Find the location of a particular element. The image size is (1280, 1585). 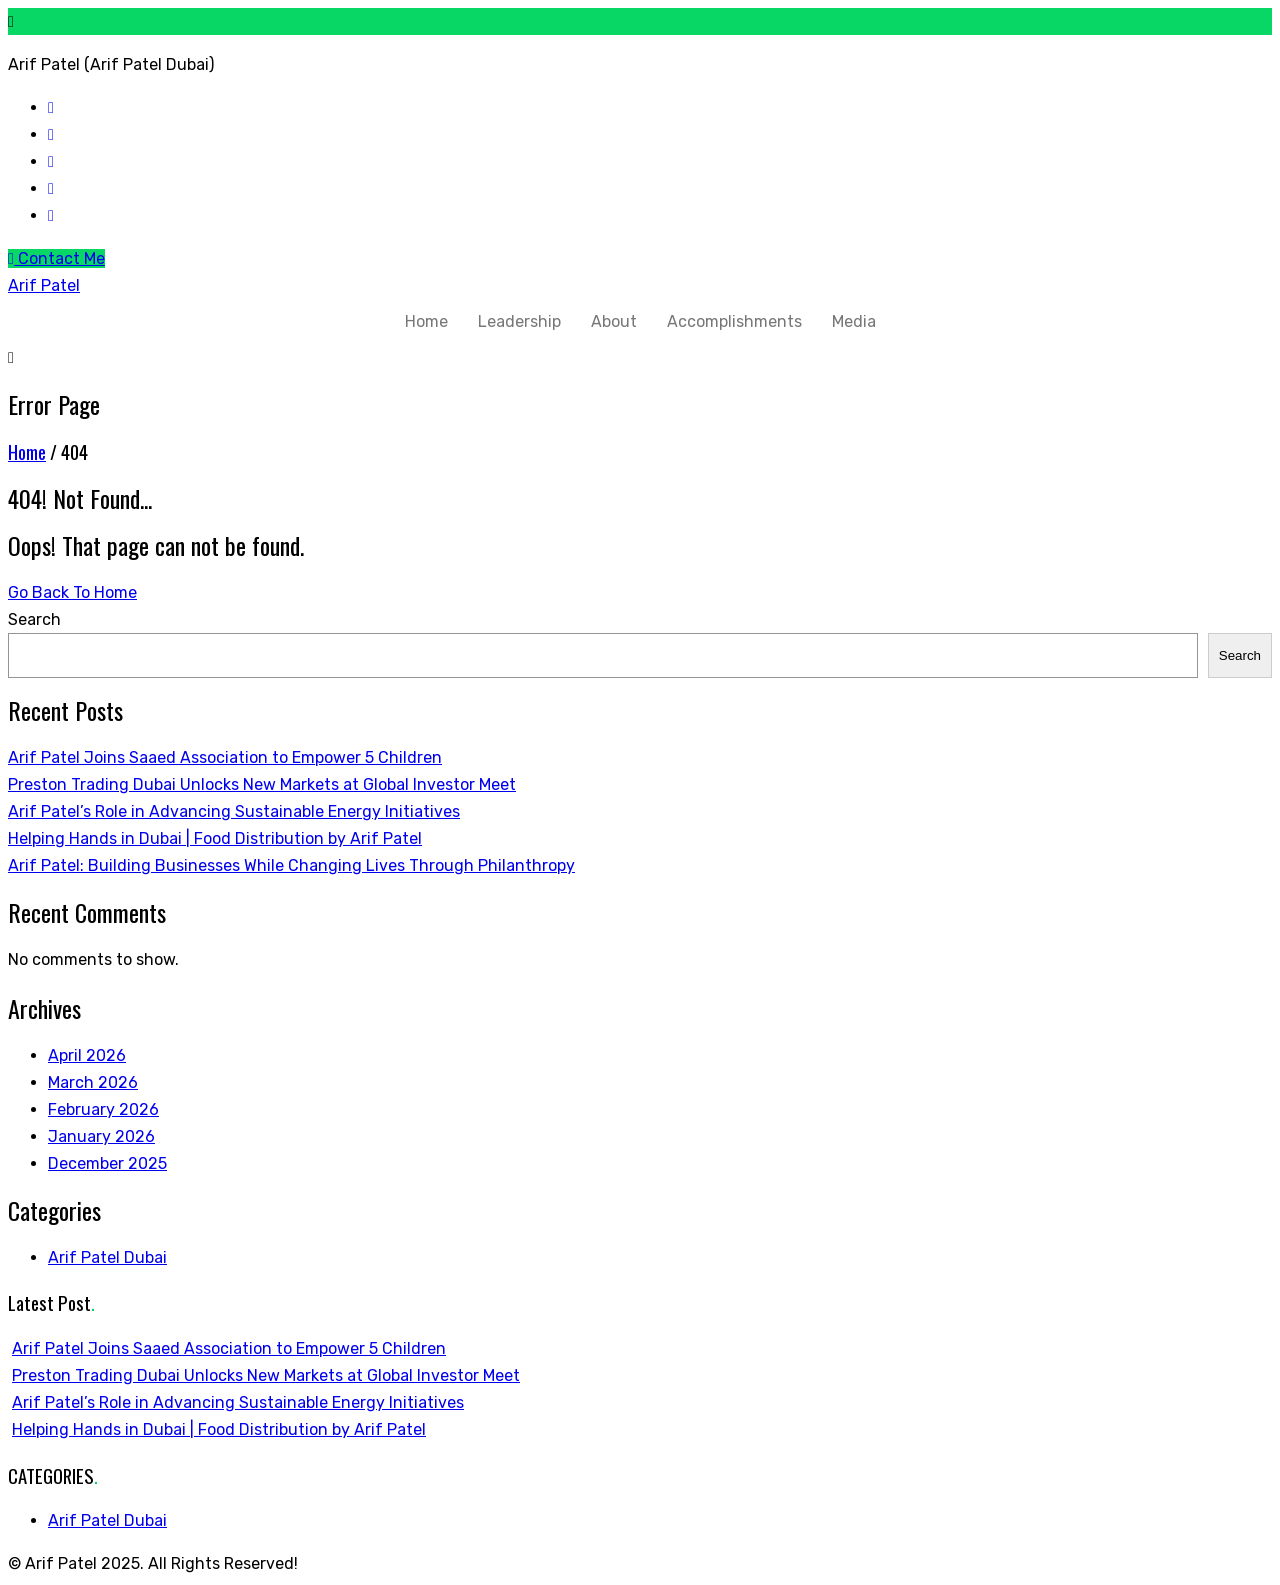

Arif Patel: Building Businesses While Changing Lives Through Philanthropy is located at coordinates (291, 865).